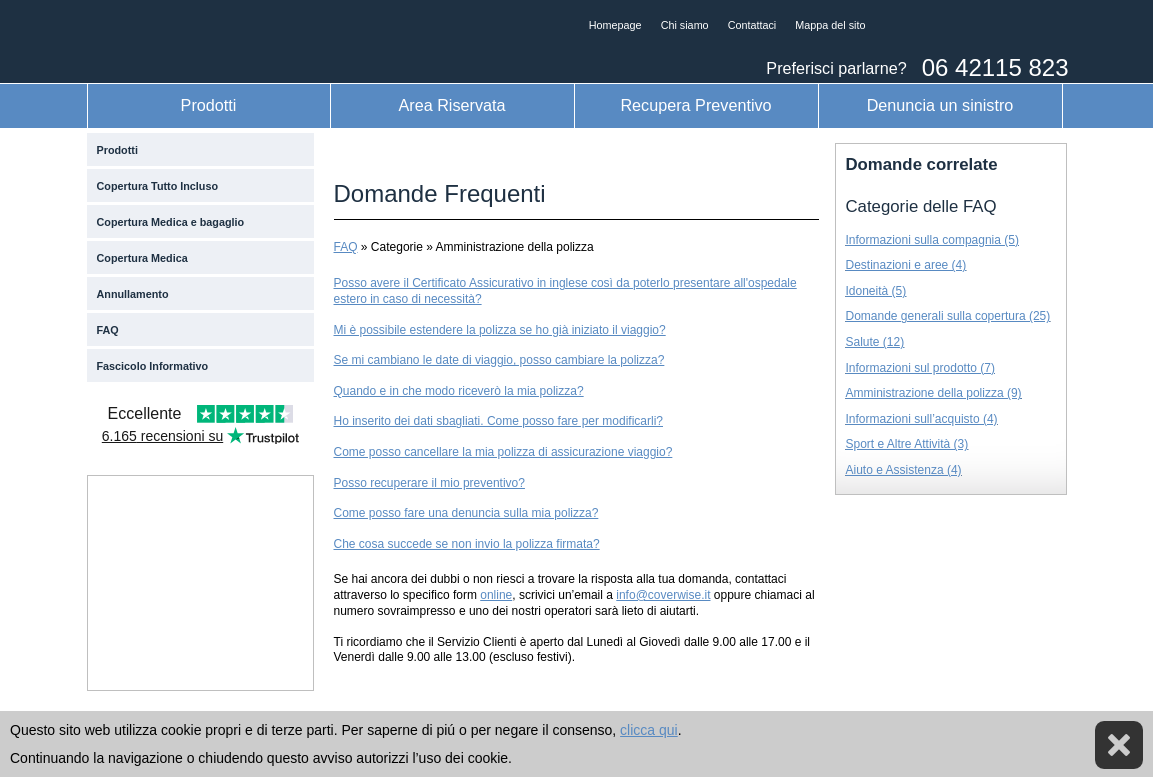  What do you see at coordinates (615, 25) in the screenshot?
I see `Homepage` at bounding box center [615, 25].